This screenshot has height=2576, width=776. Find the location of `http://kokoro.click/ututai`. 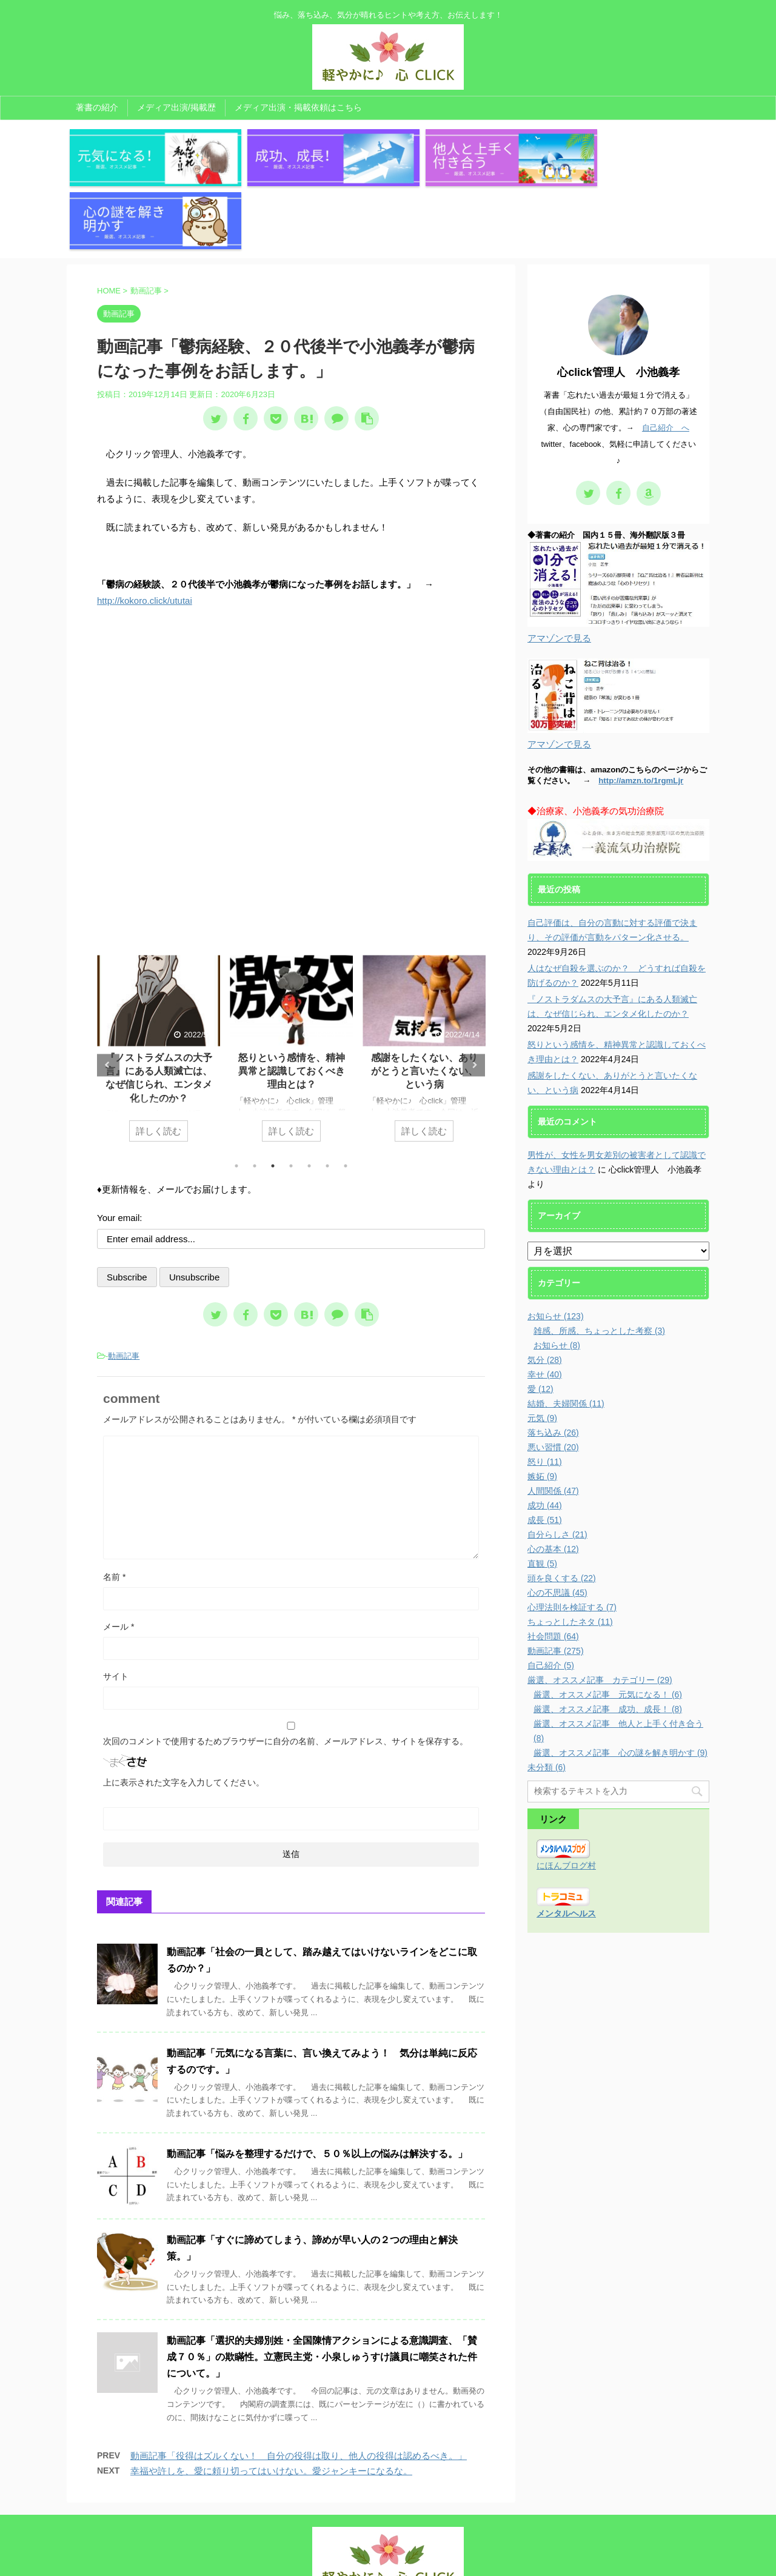

http://kokoro.click/ututai is located at coordinates (144, 532).